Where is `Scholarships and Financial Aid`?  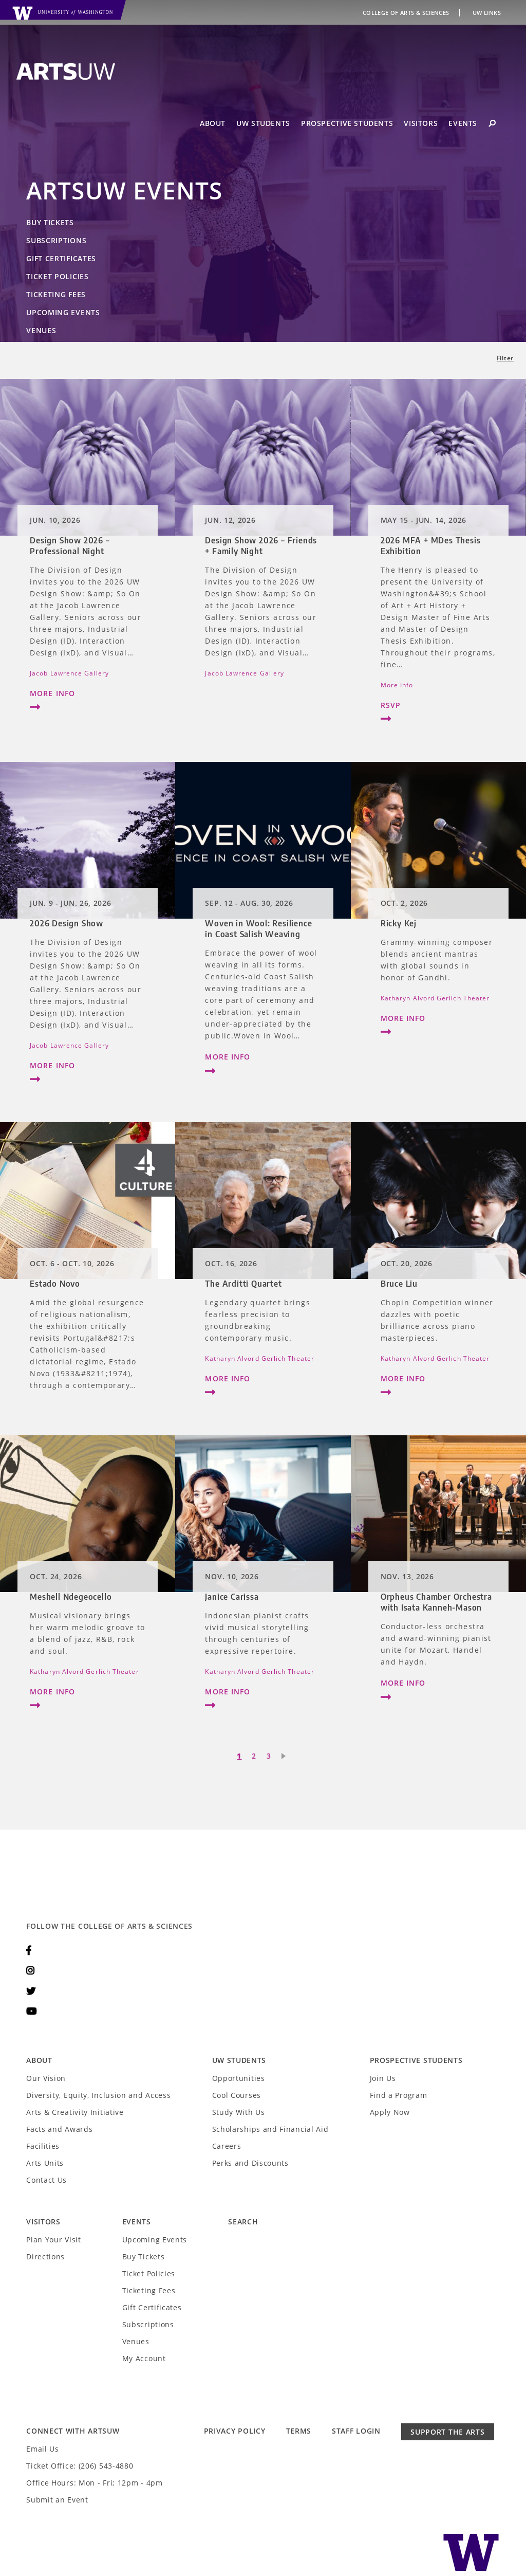 Scholarships and Financial Aid is located at coordinates (270, 2129).